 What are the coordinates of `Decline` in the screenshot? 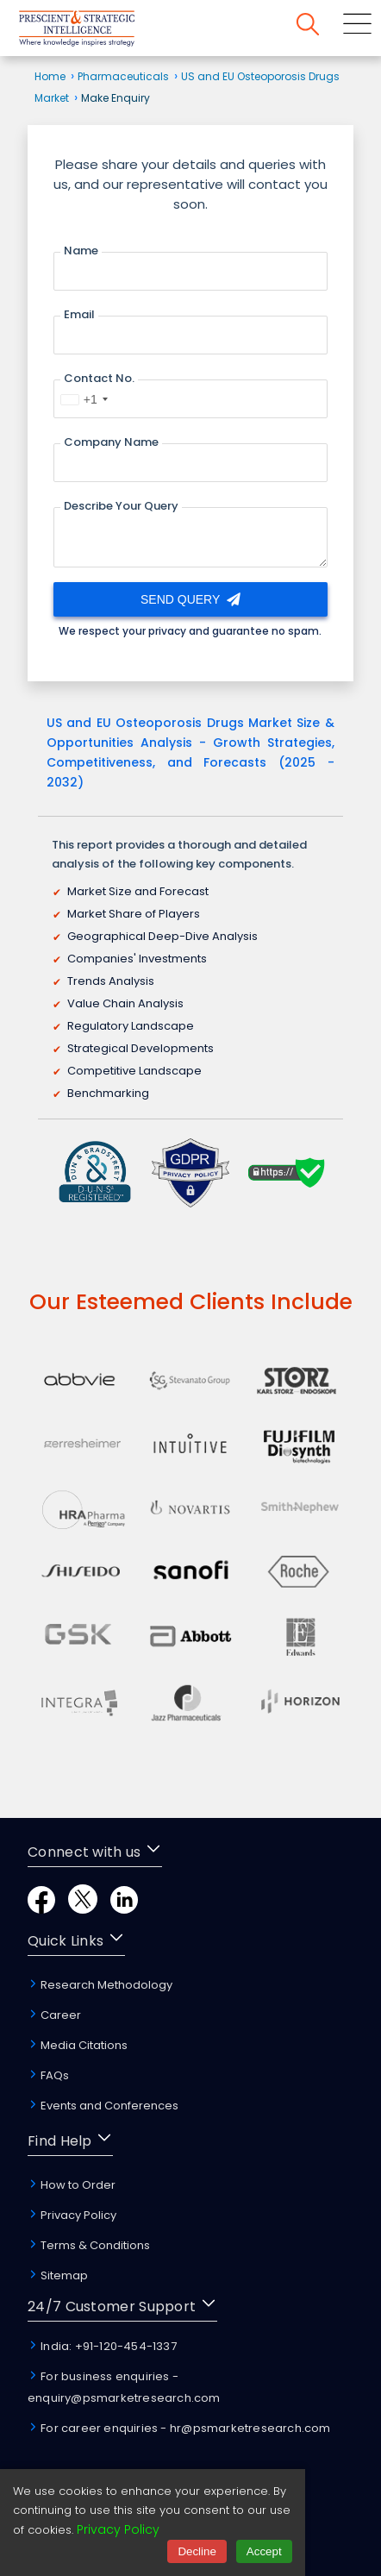 It's located at (196, 2551).